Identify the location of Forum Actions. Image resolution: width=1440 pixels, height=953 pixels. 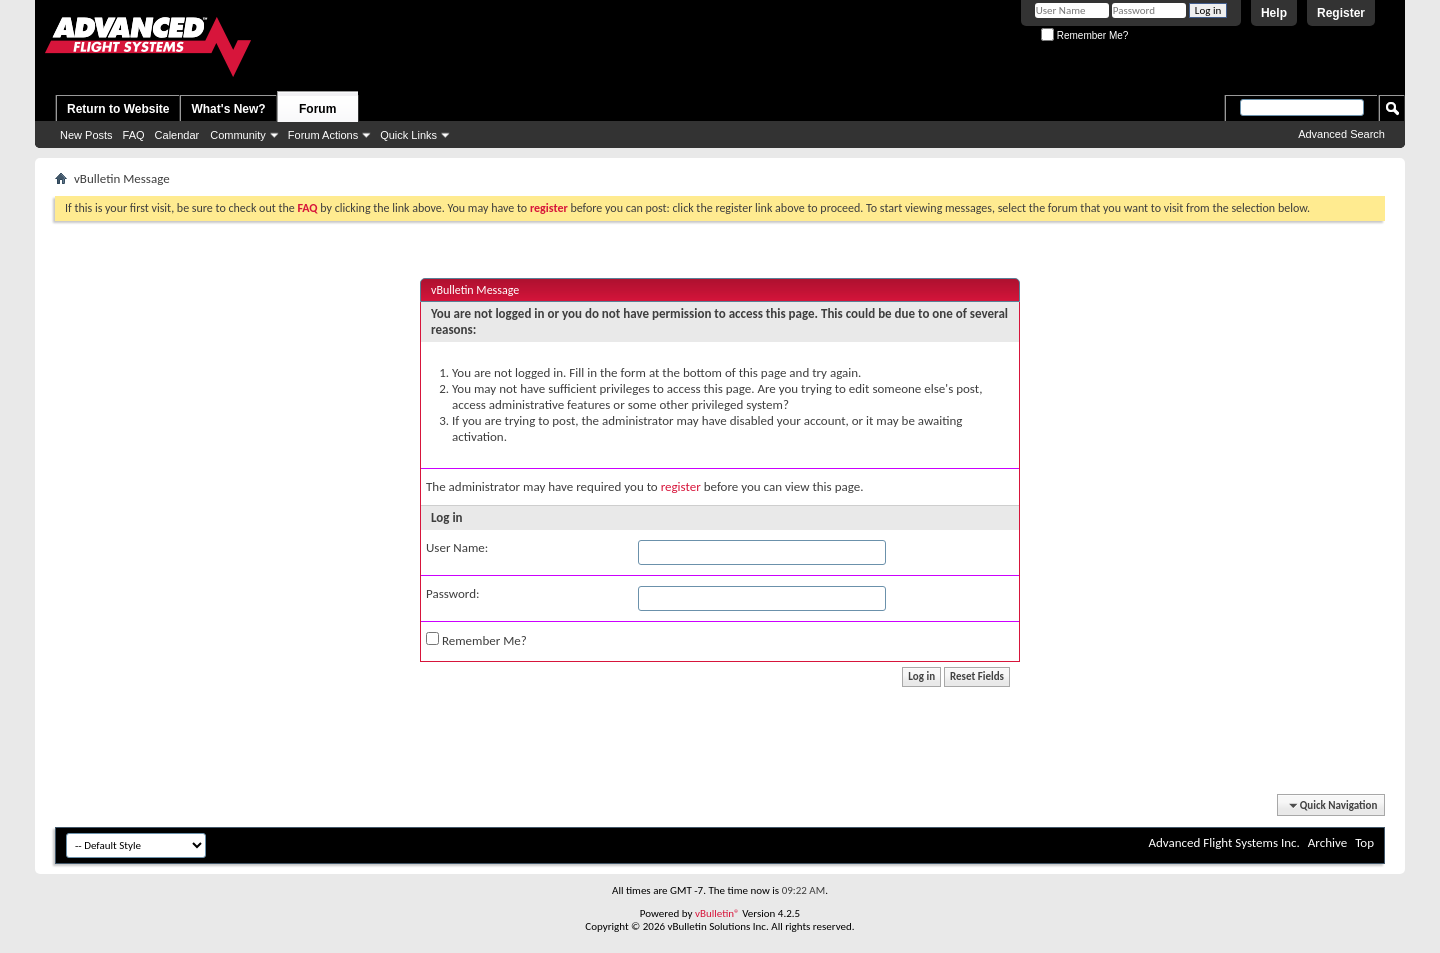
(323, 135).